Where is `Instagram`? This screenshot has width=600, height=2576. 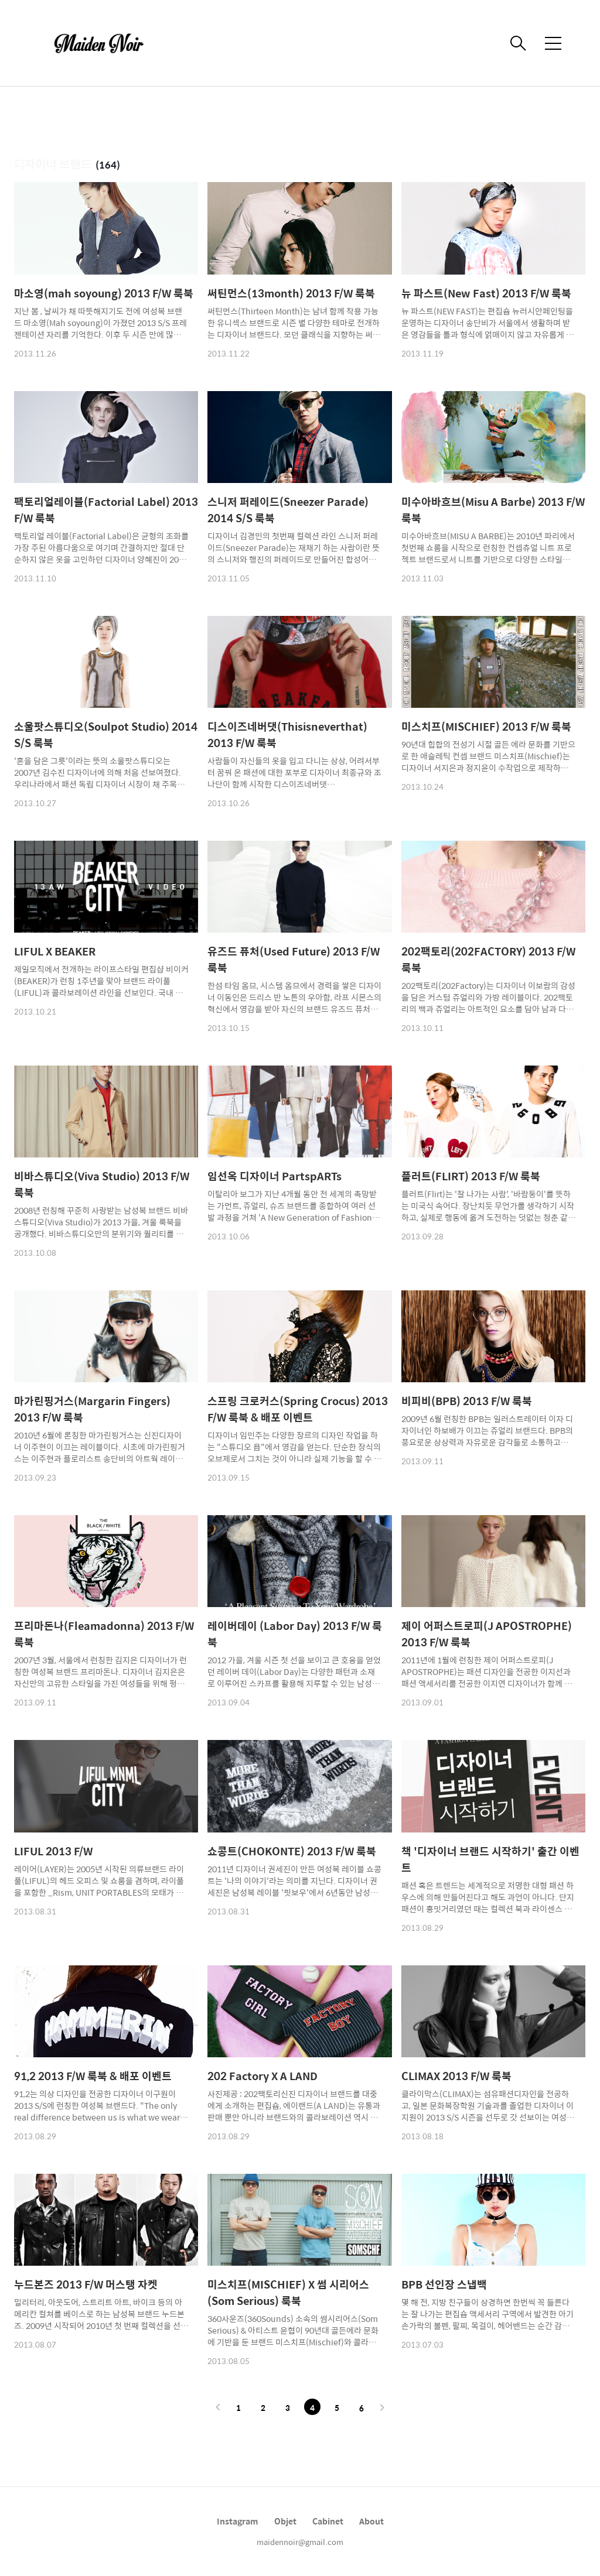 Instagram is located at coordinates (237, 2521).